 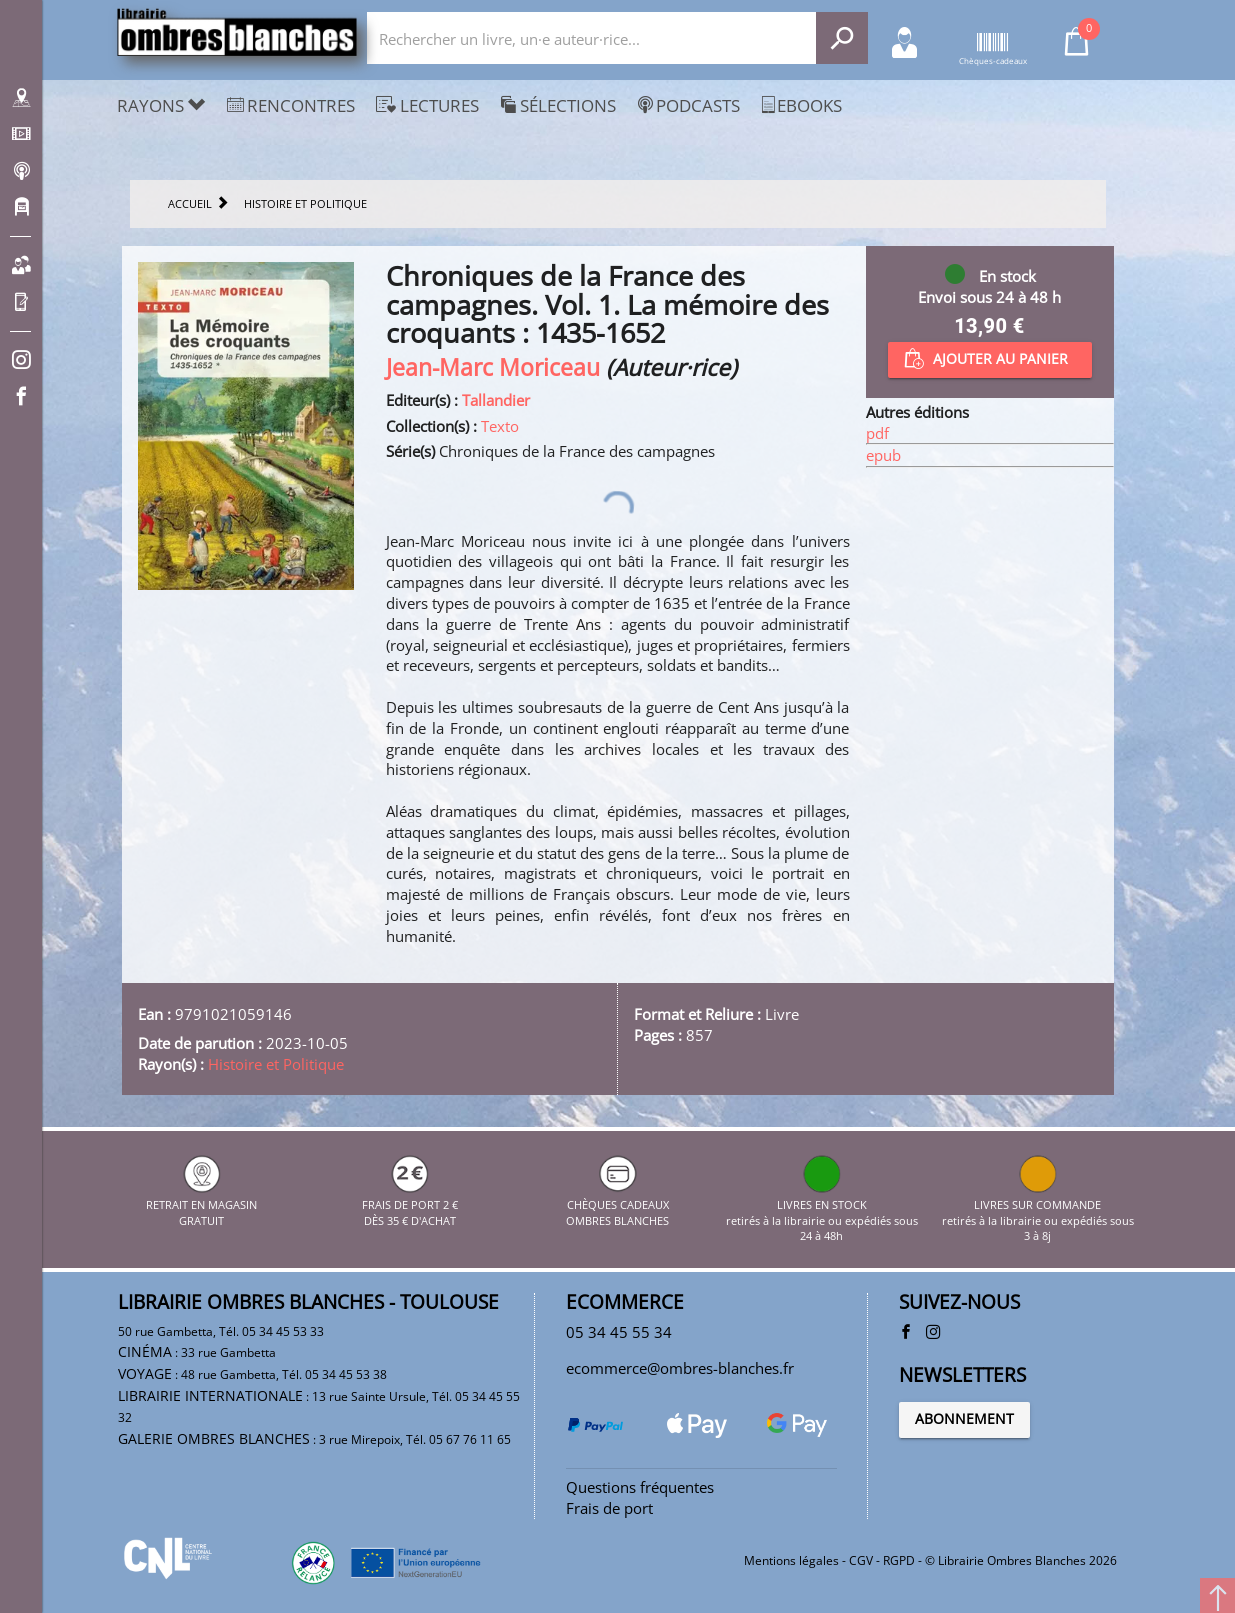 What do you see at coordinates (609, 1508) in the screenshot?
I see `Frais de port` at bounding box center [609, 1508].